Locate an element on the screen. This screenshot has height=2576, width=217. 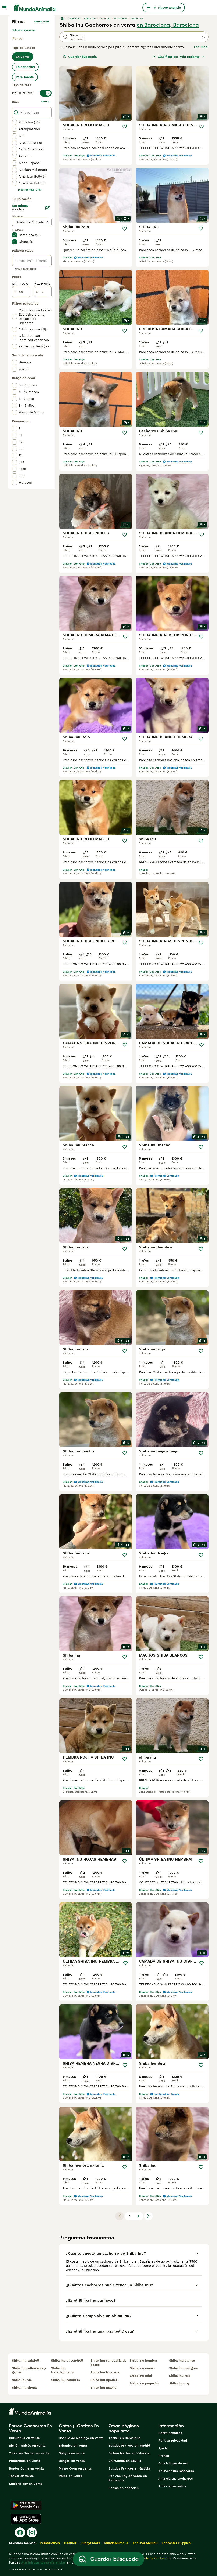
shiba inu blanco is located at coordinates (182, 2360).